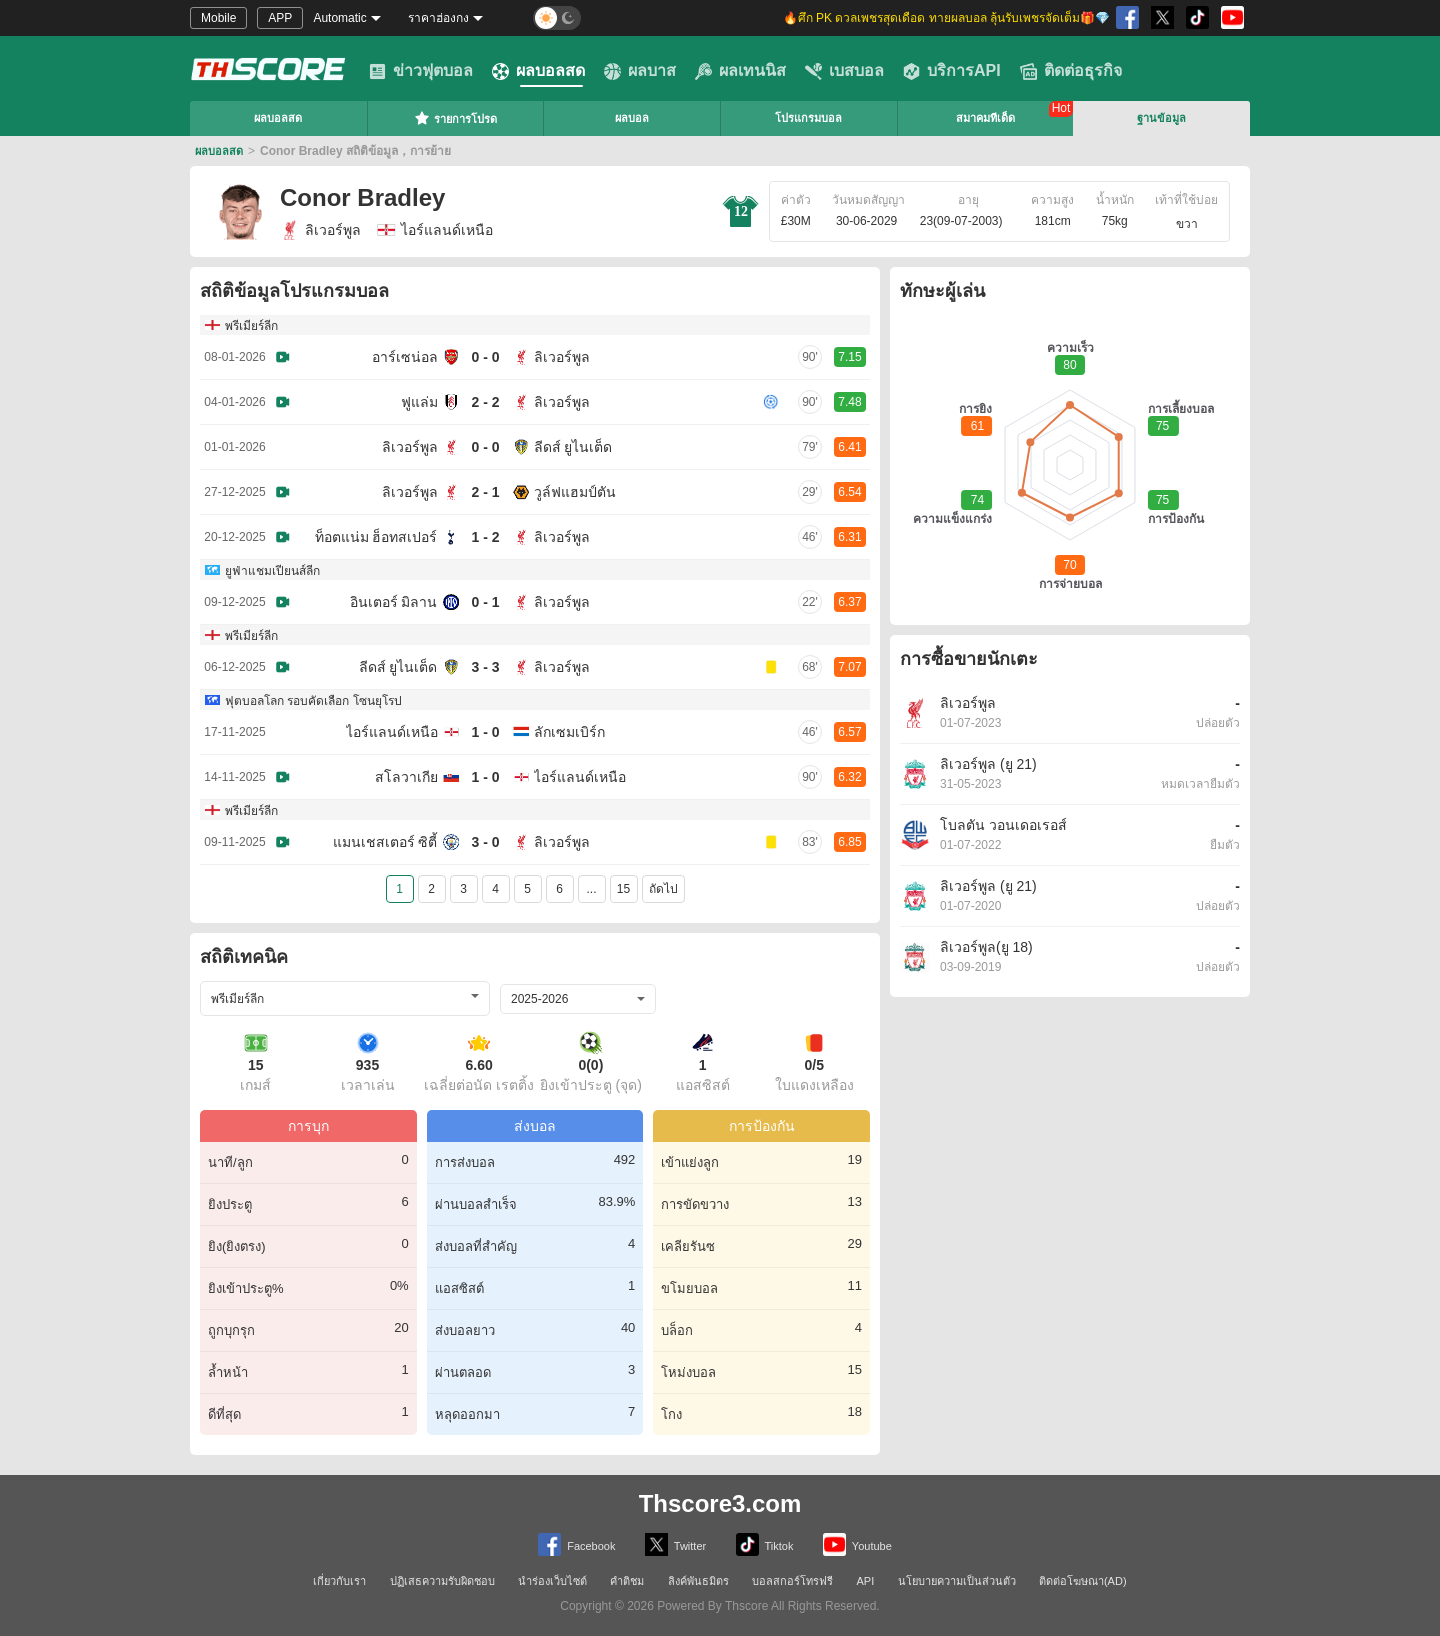 This screenshot has width=1440, height=1636. Describe the element at coordinates (946, 18) in the screenshot. I see `🔥ศึก PK ดวลเพชรสุดเดือด ทายผลบอล ลุ้นรับเพชรจัดเต็ม🎁💎 [group]` at that location.